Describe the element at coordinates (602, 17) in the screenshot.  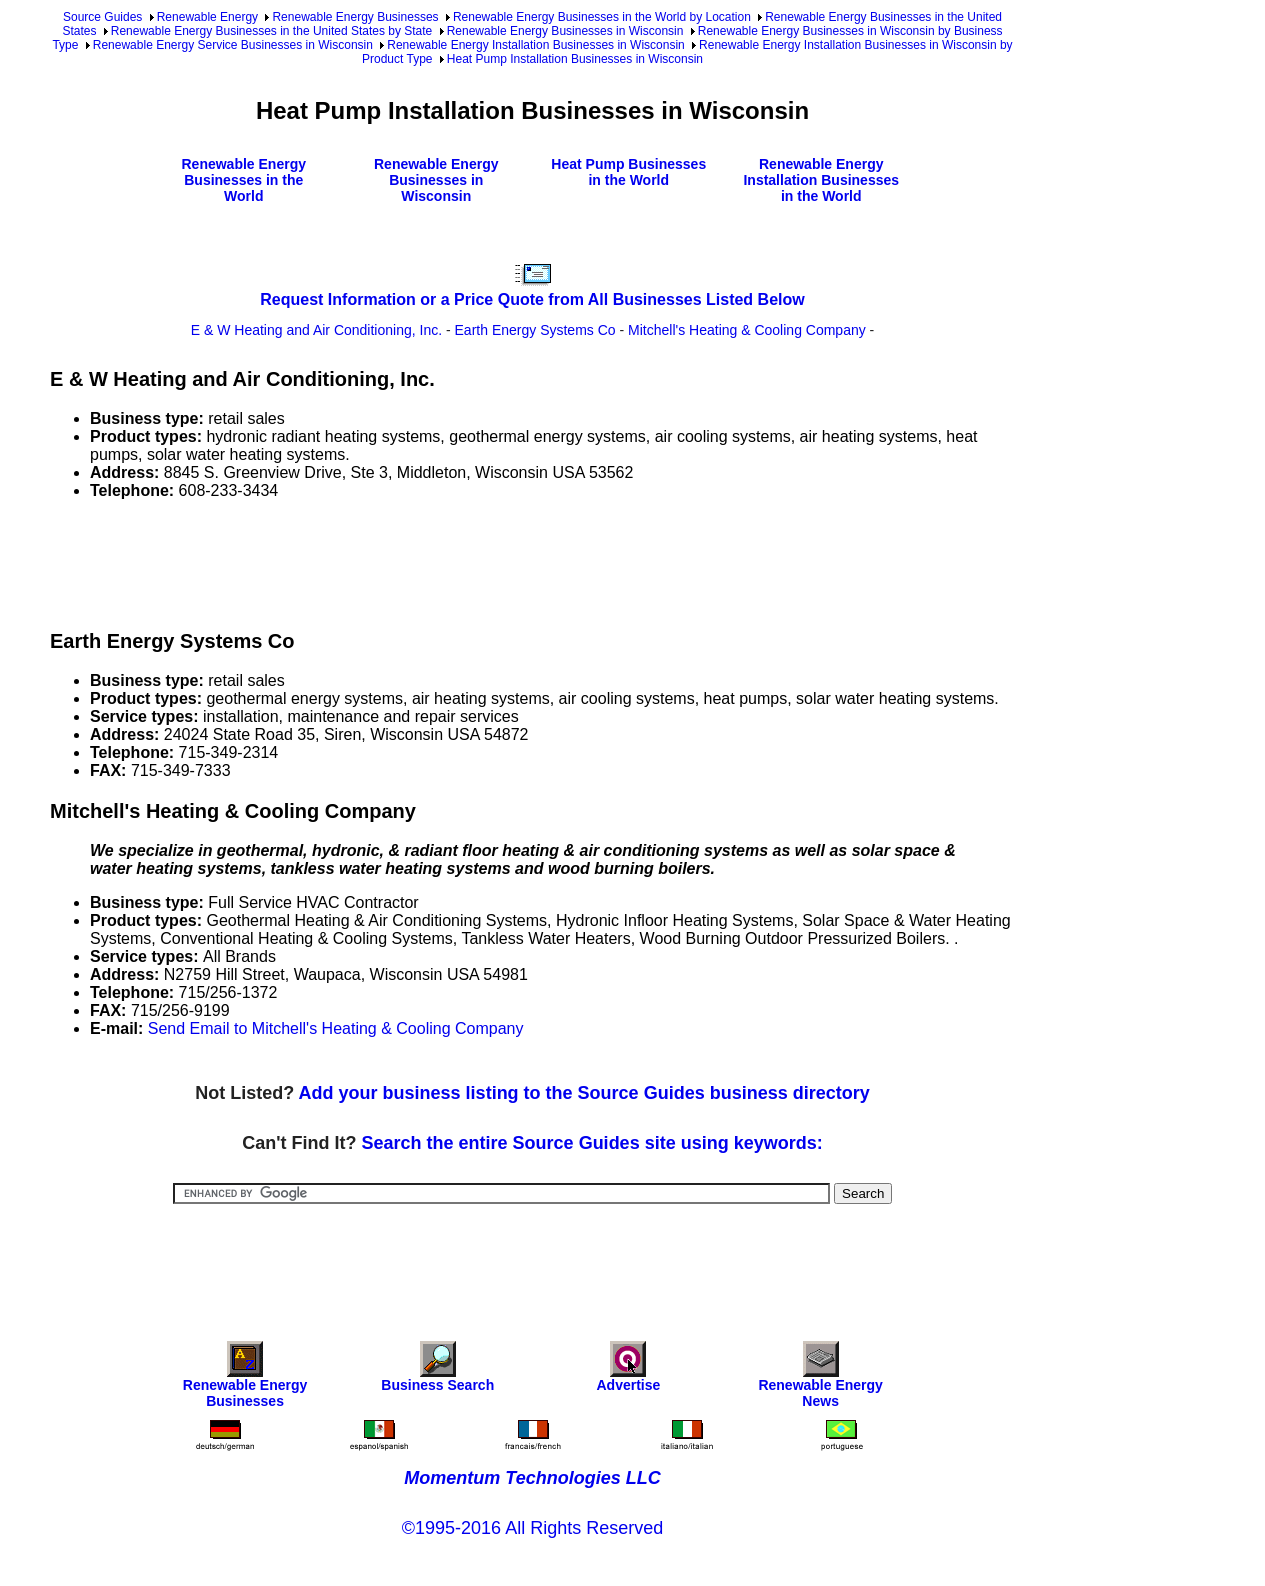
I see `Renewable Energy Businesses in the World by Location` at that location.